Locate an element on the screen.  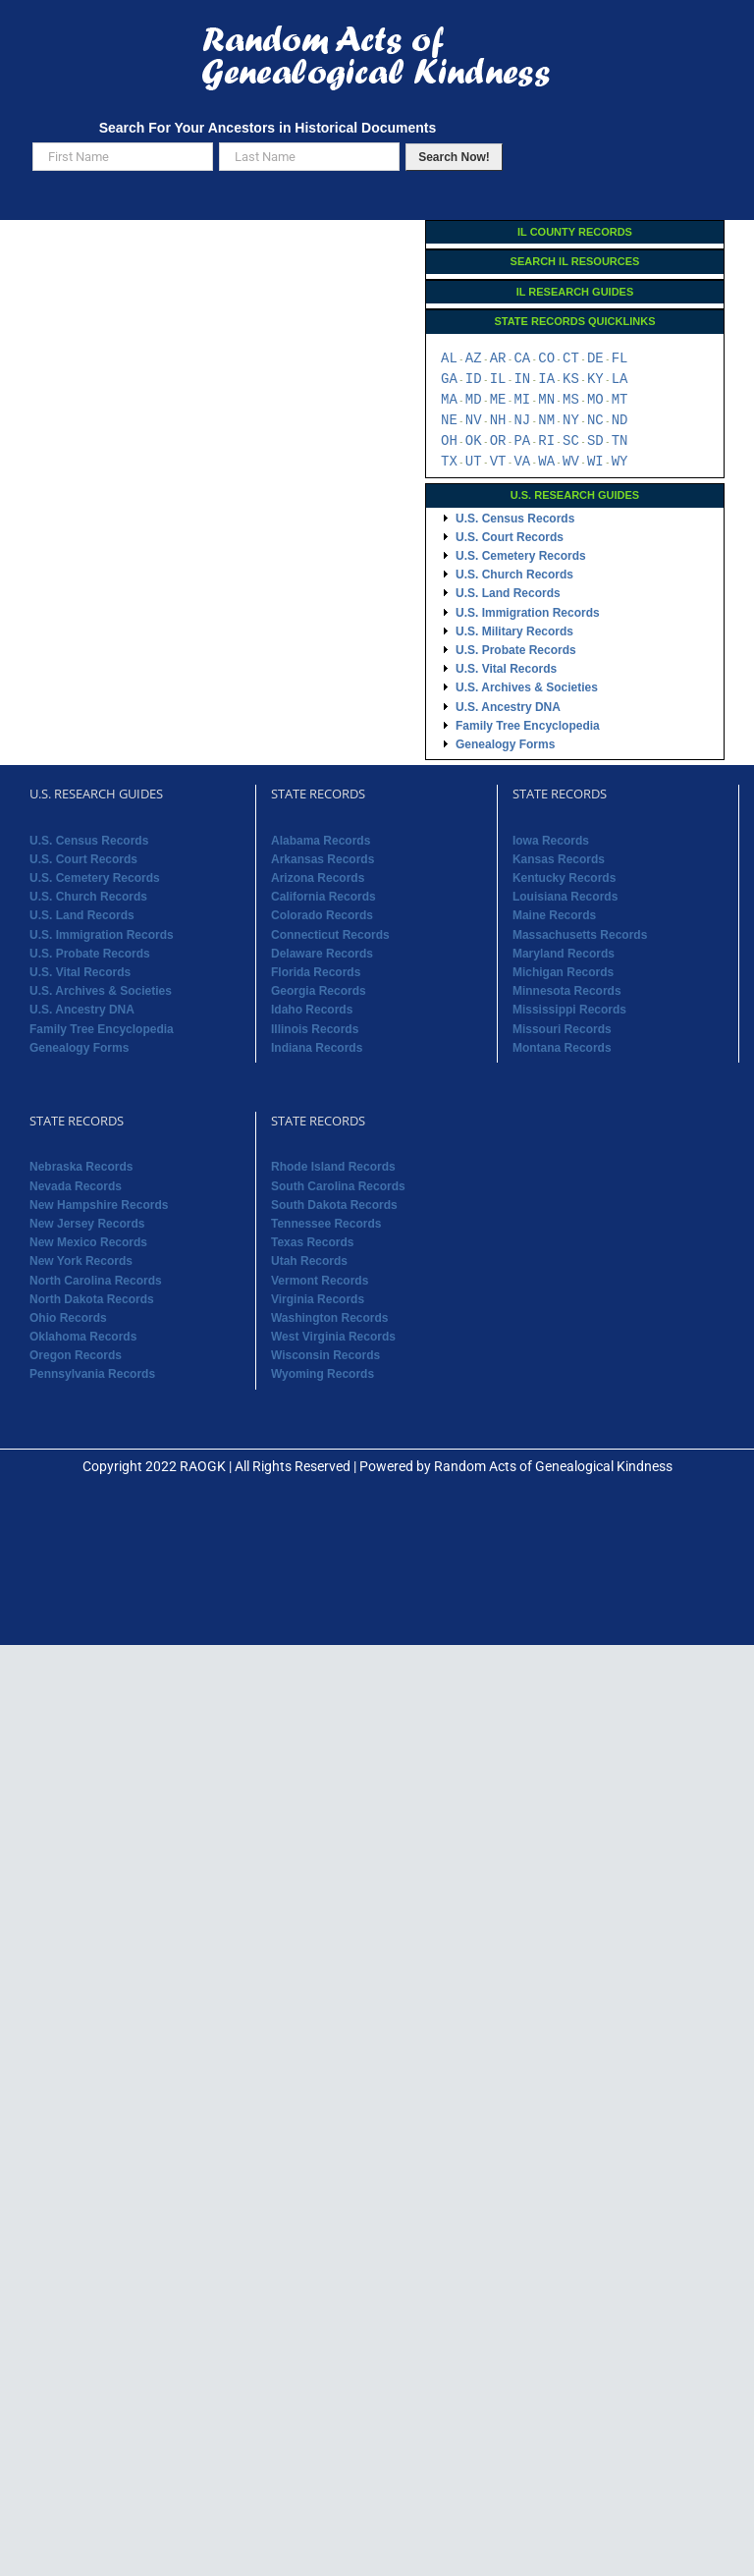
U.S. Probate Records is located at coordinates (516, 650).